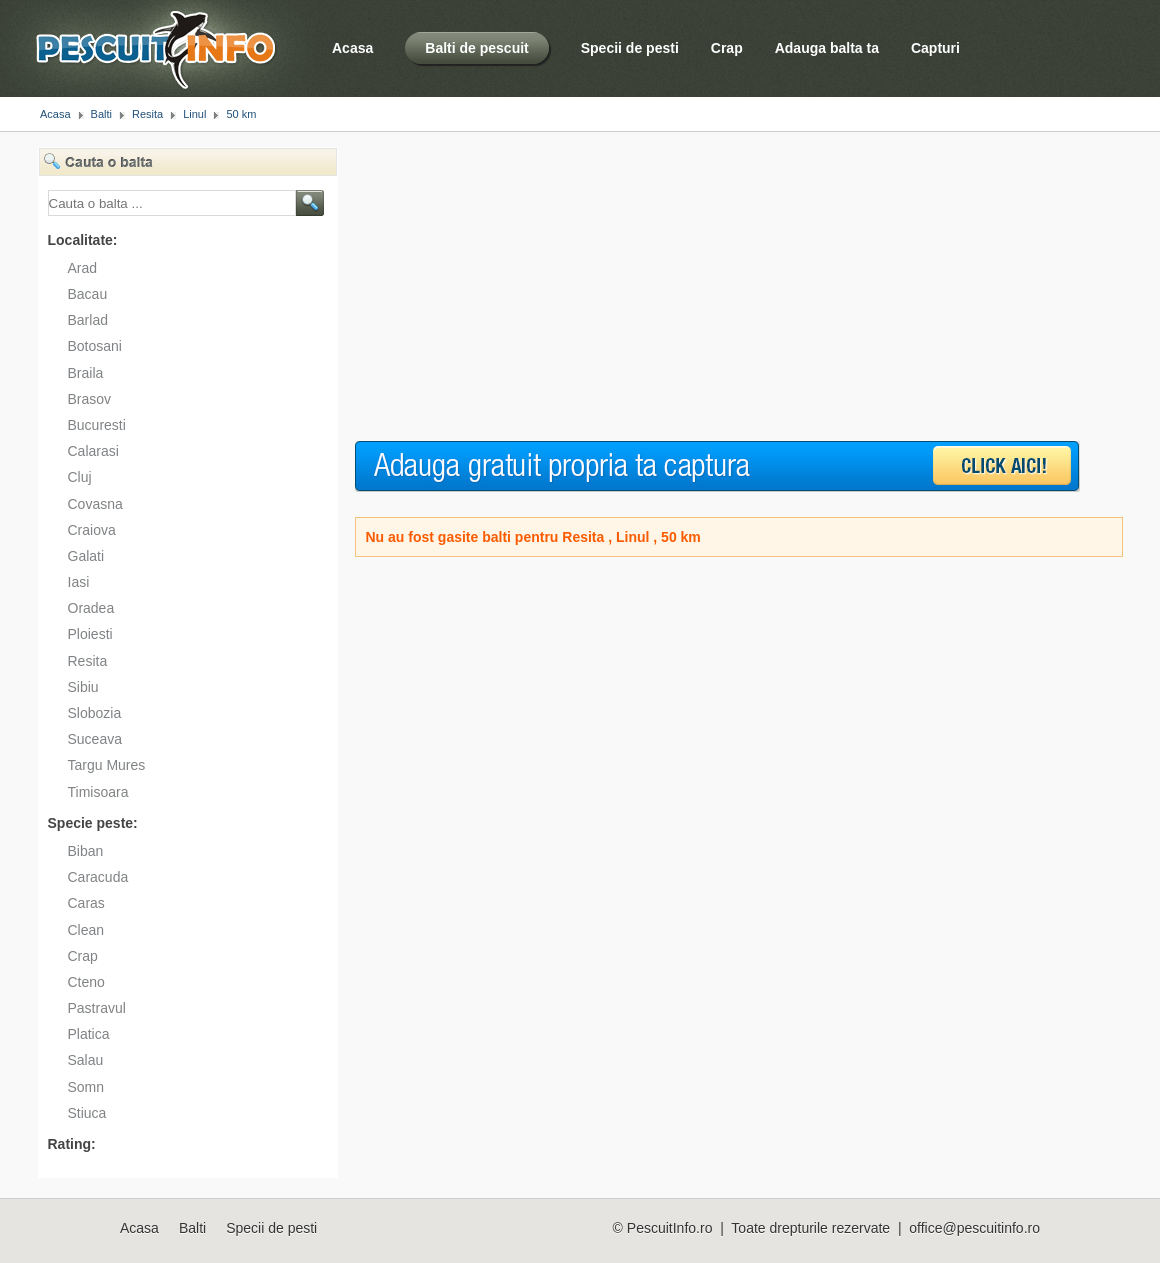 The image size is (1160, 1263). Describe the element at coordinates (95, 739) in the screenshot. I see `Suceava` at that location.